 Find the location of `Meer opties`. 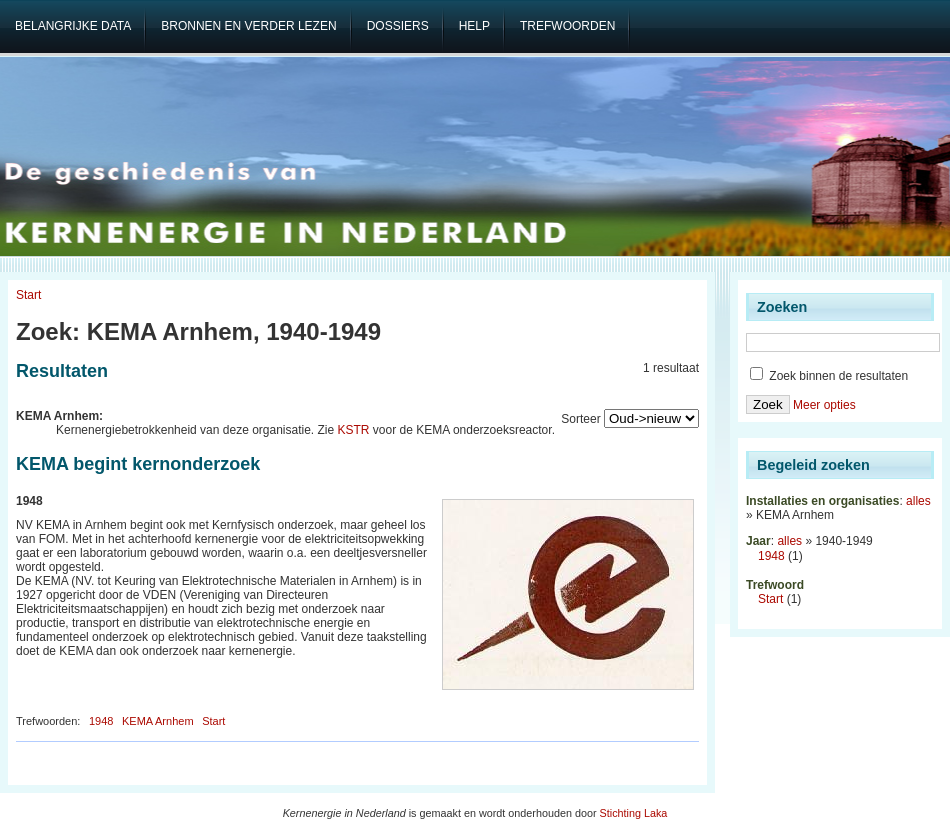

Meer opties is located at coordinates (824, 405).